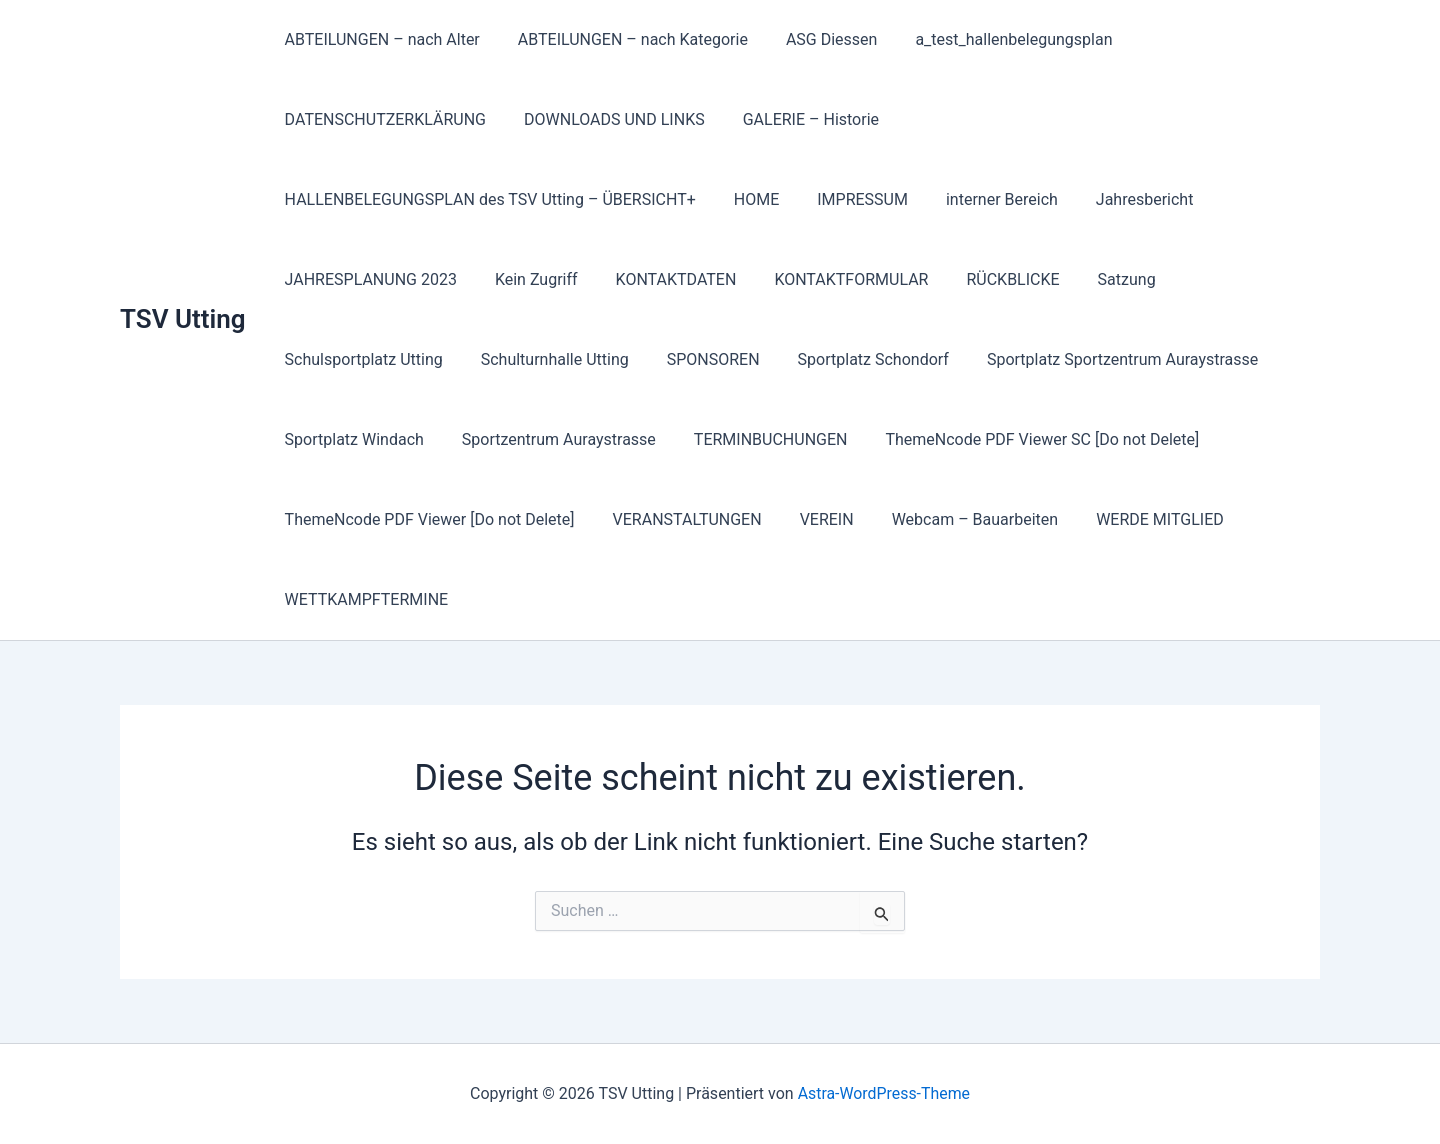  Describe the element at coordinates (605, 119) in the screenshot. I see `DOWNLOADS UND LINKS` at that location.